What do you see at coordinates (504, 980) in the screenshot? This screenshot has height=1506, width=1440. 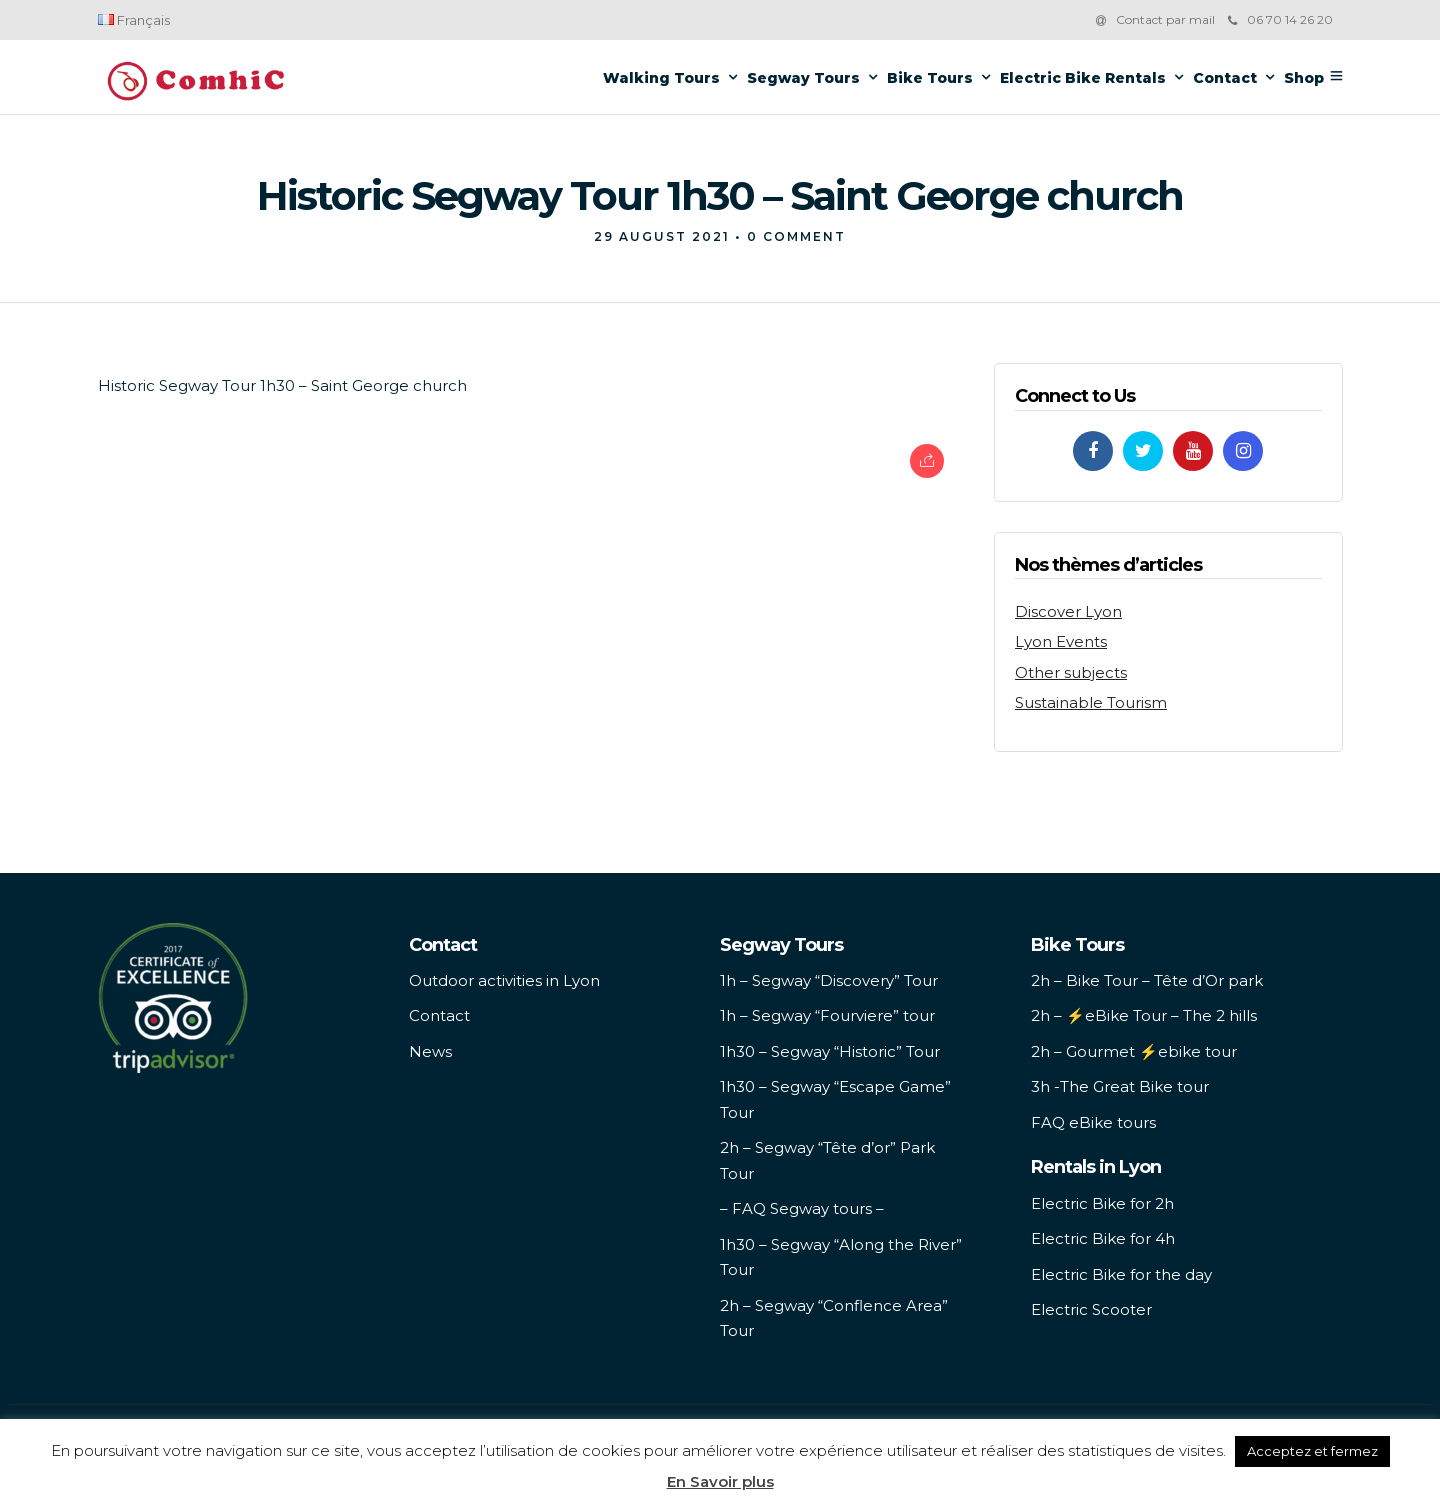 I see `Outdoor activities in Lyon` at bounding box center [504, 980].